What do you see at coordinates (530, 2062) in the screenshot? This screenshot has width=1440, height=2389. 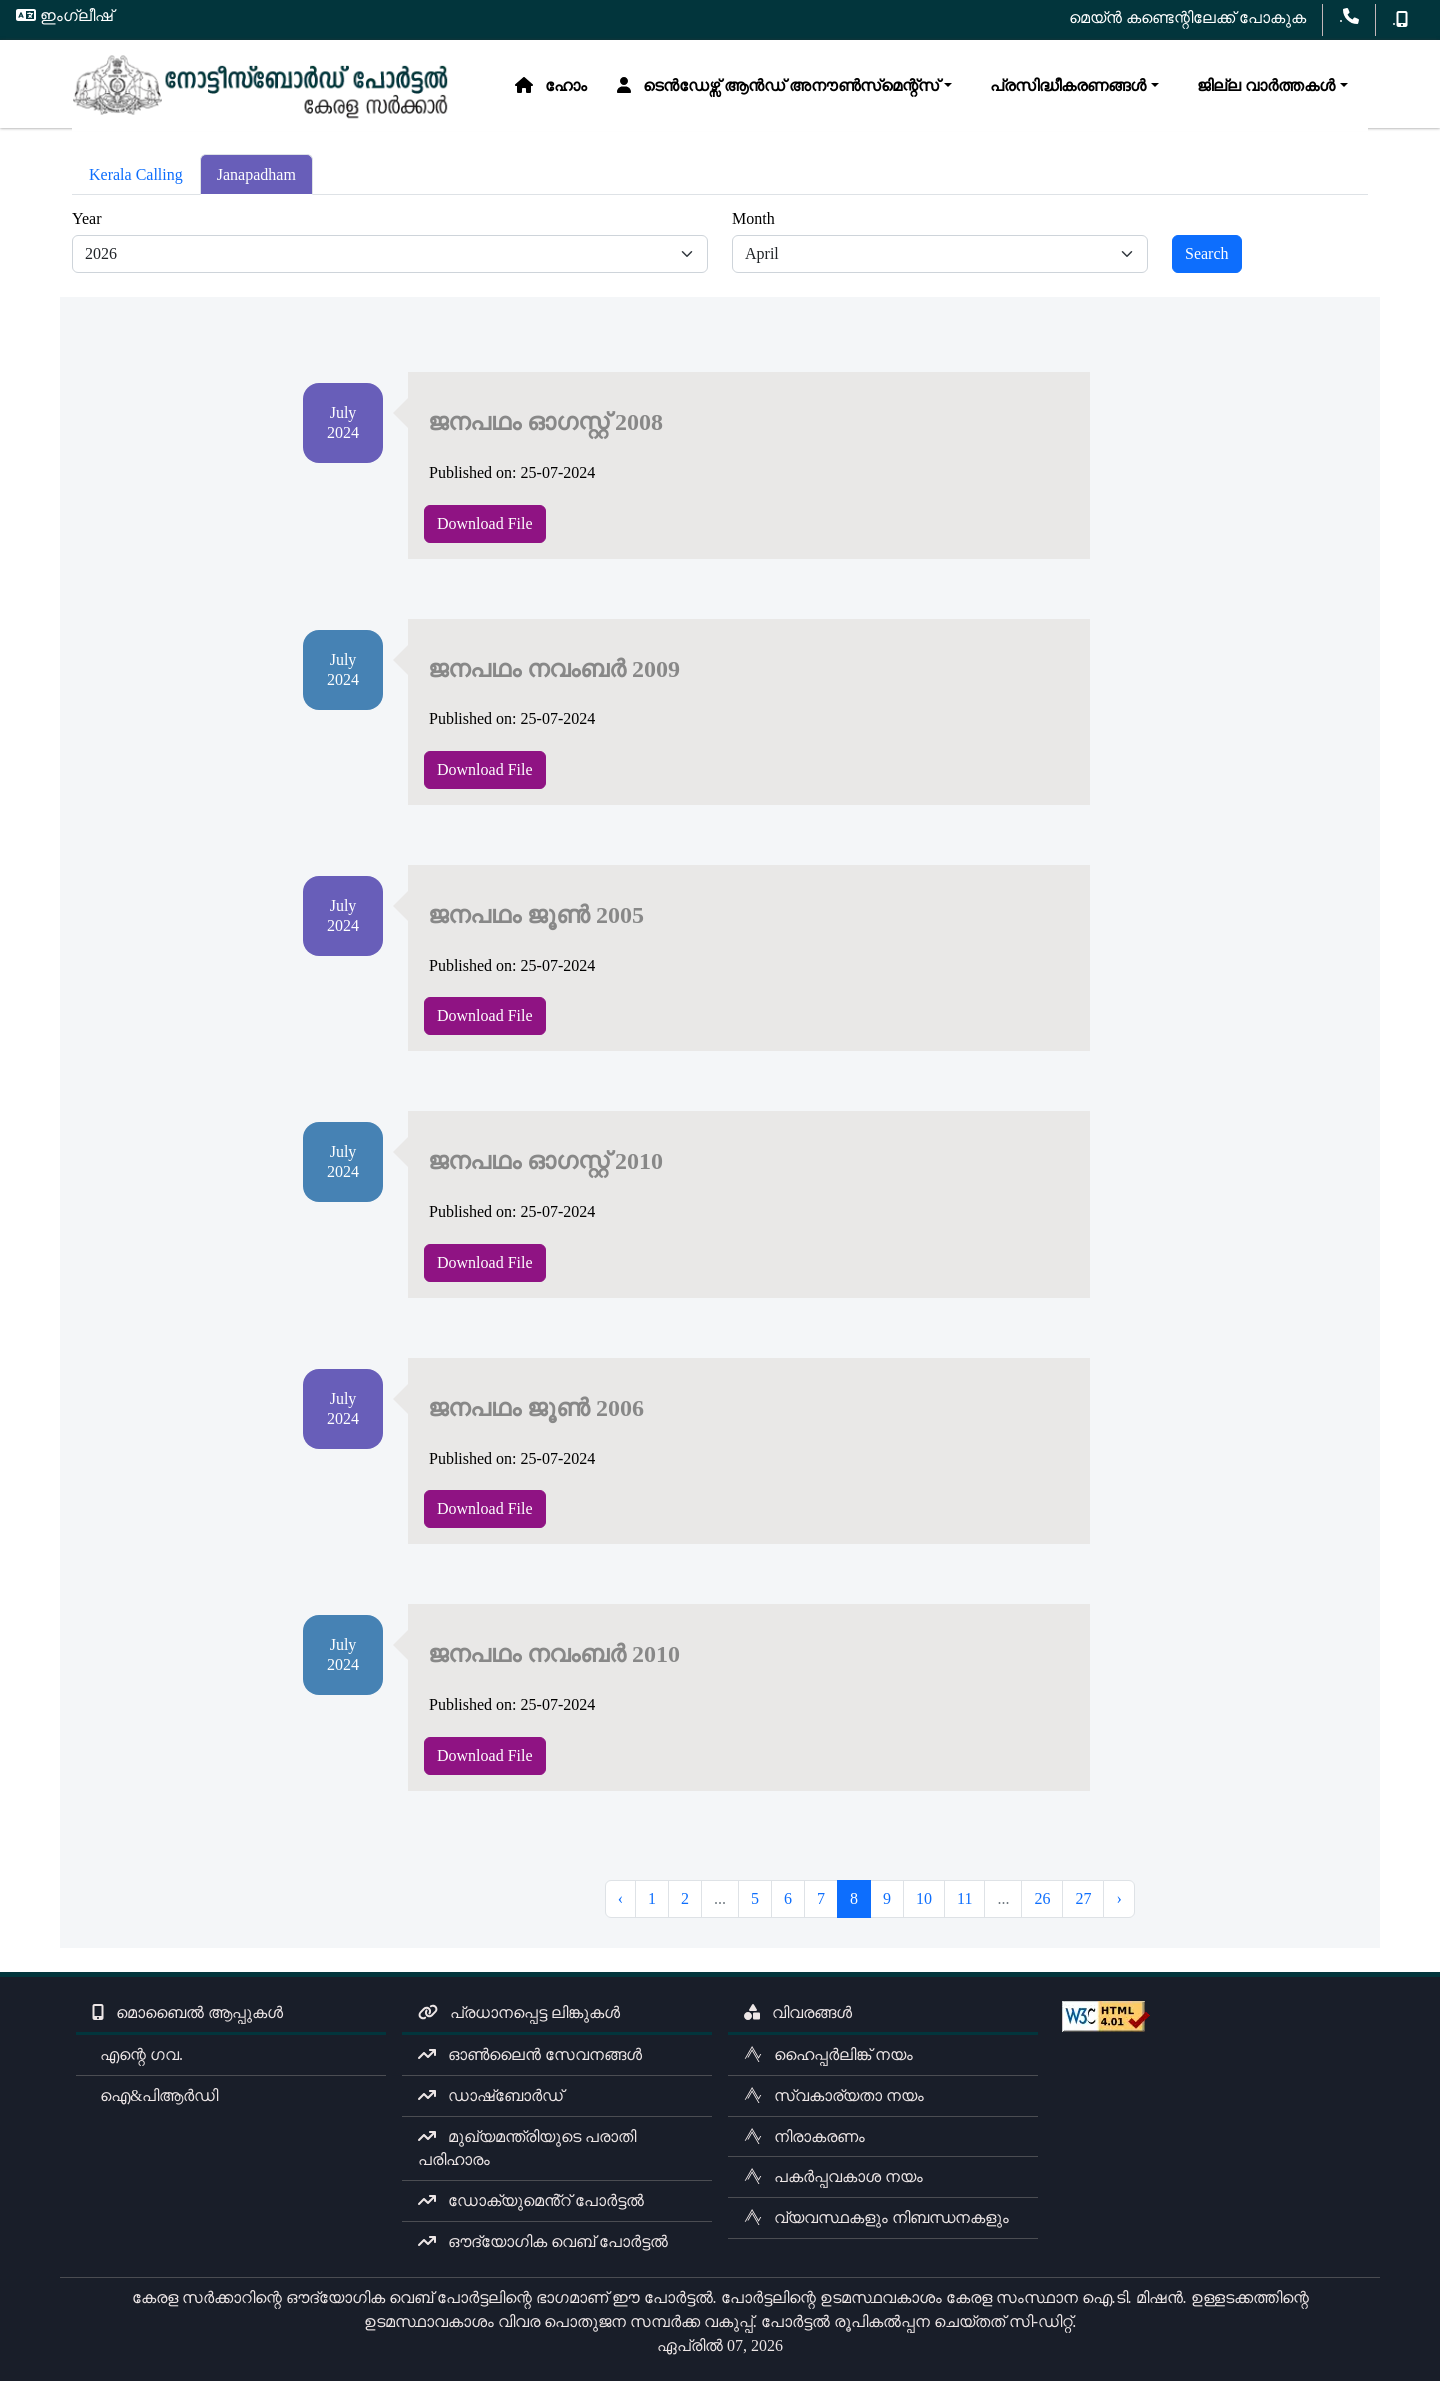 I see `ഓൺലൈൻ സേവനങ്ങൾ` at bounding box center [530, 2062].